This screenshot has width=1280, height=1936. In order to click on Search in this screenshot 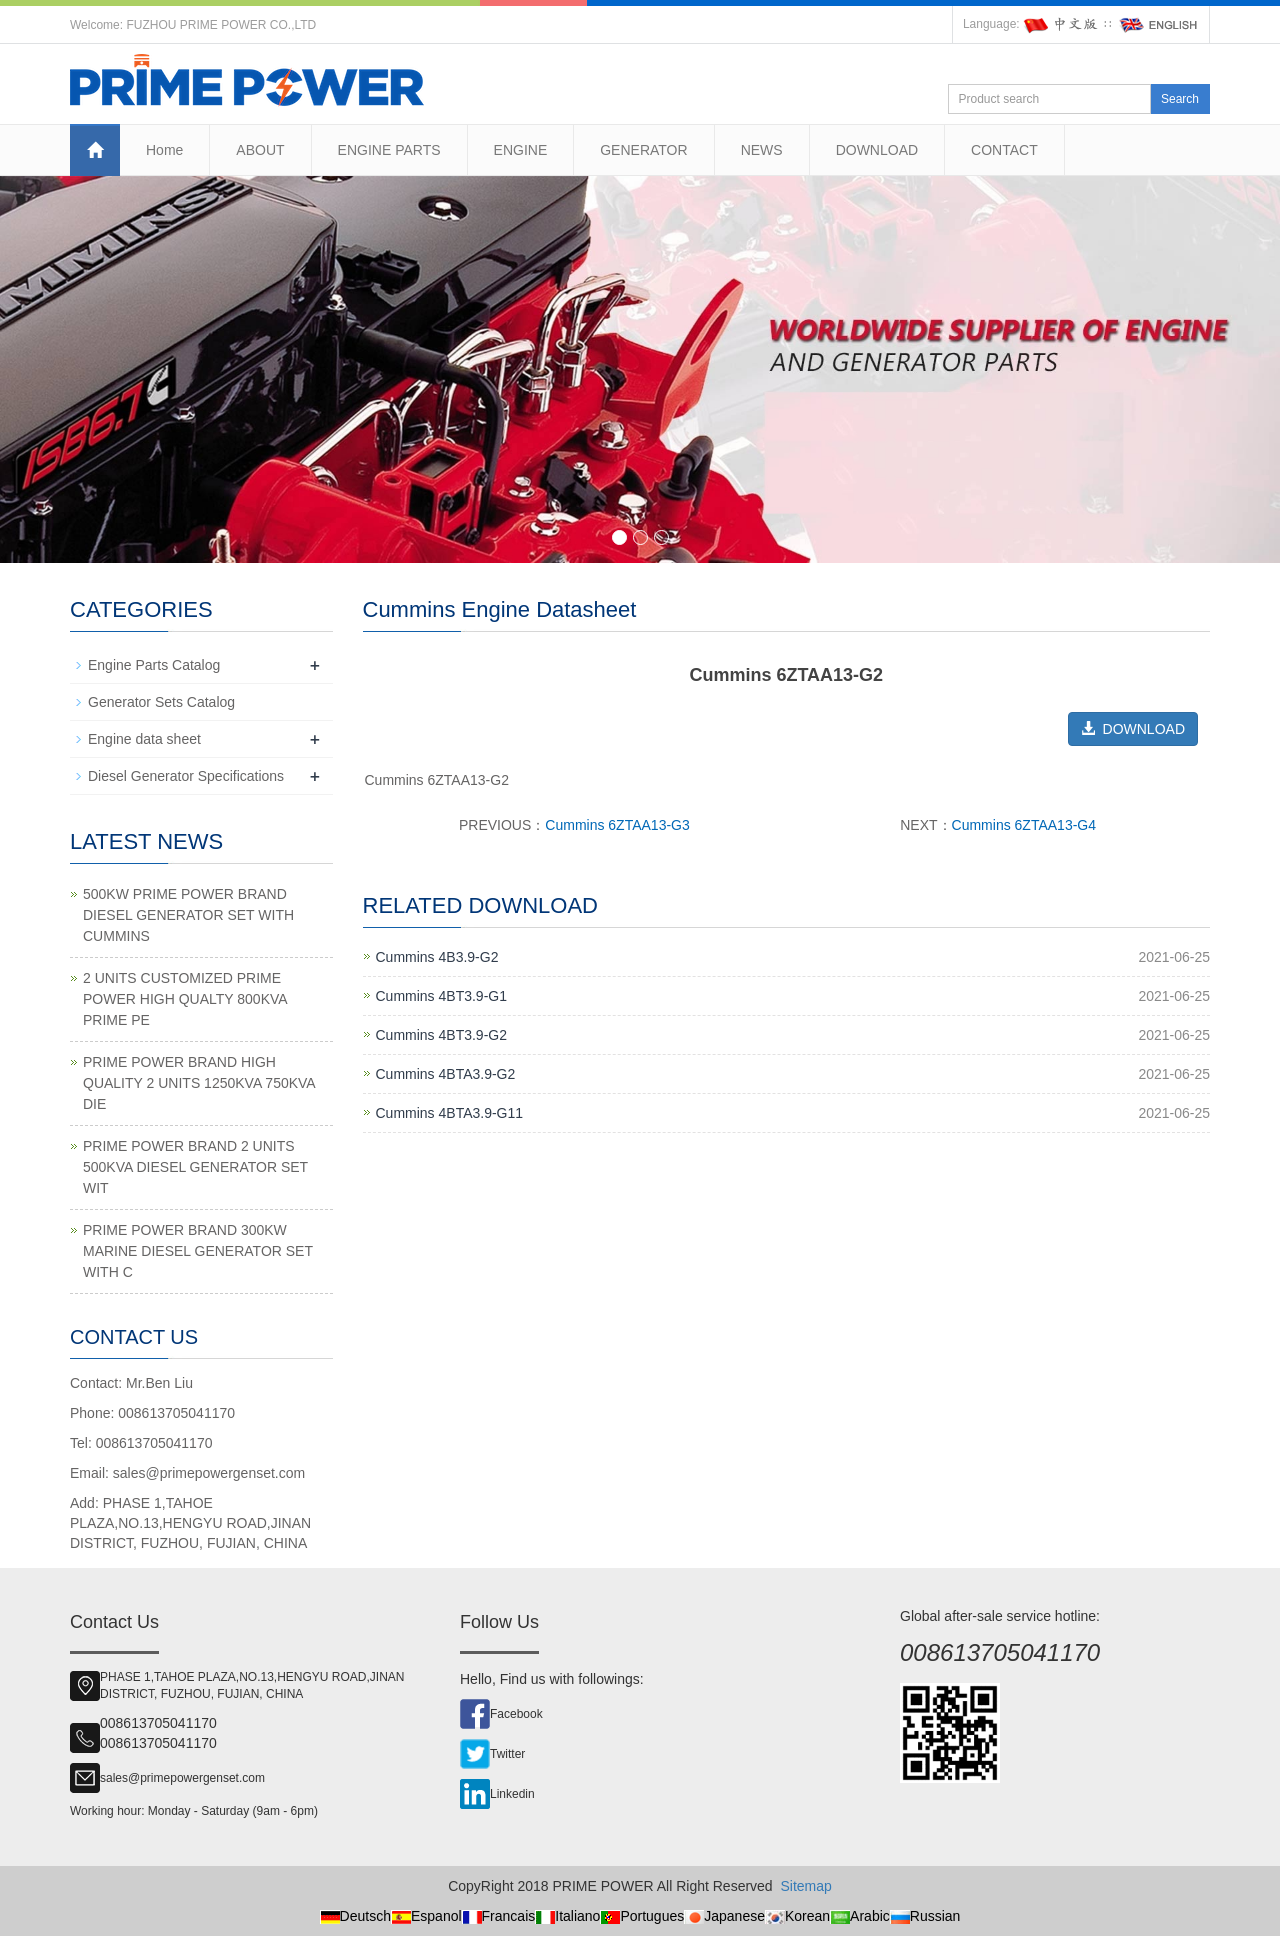, I will do `click(1180, 99)`.